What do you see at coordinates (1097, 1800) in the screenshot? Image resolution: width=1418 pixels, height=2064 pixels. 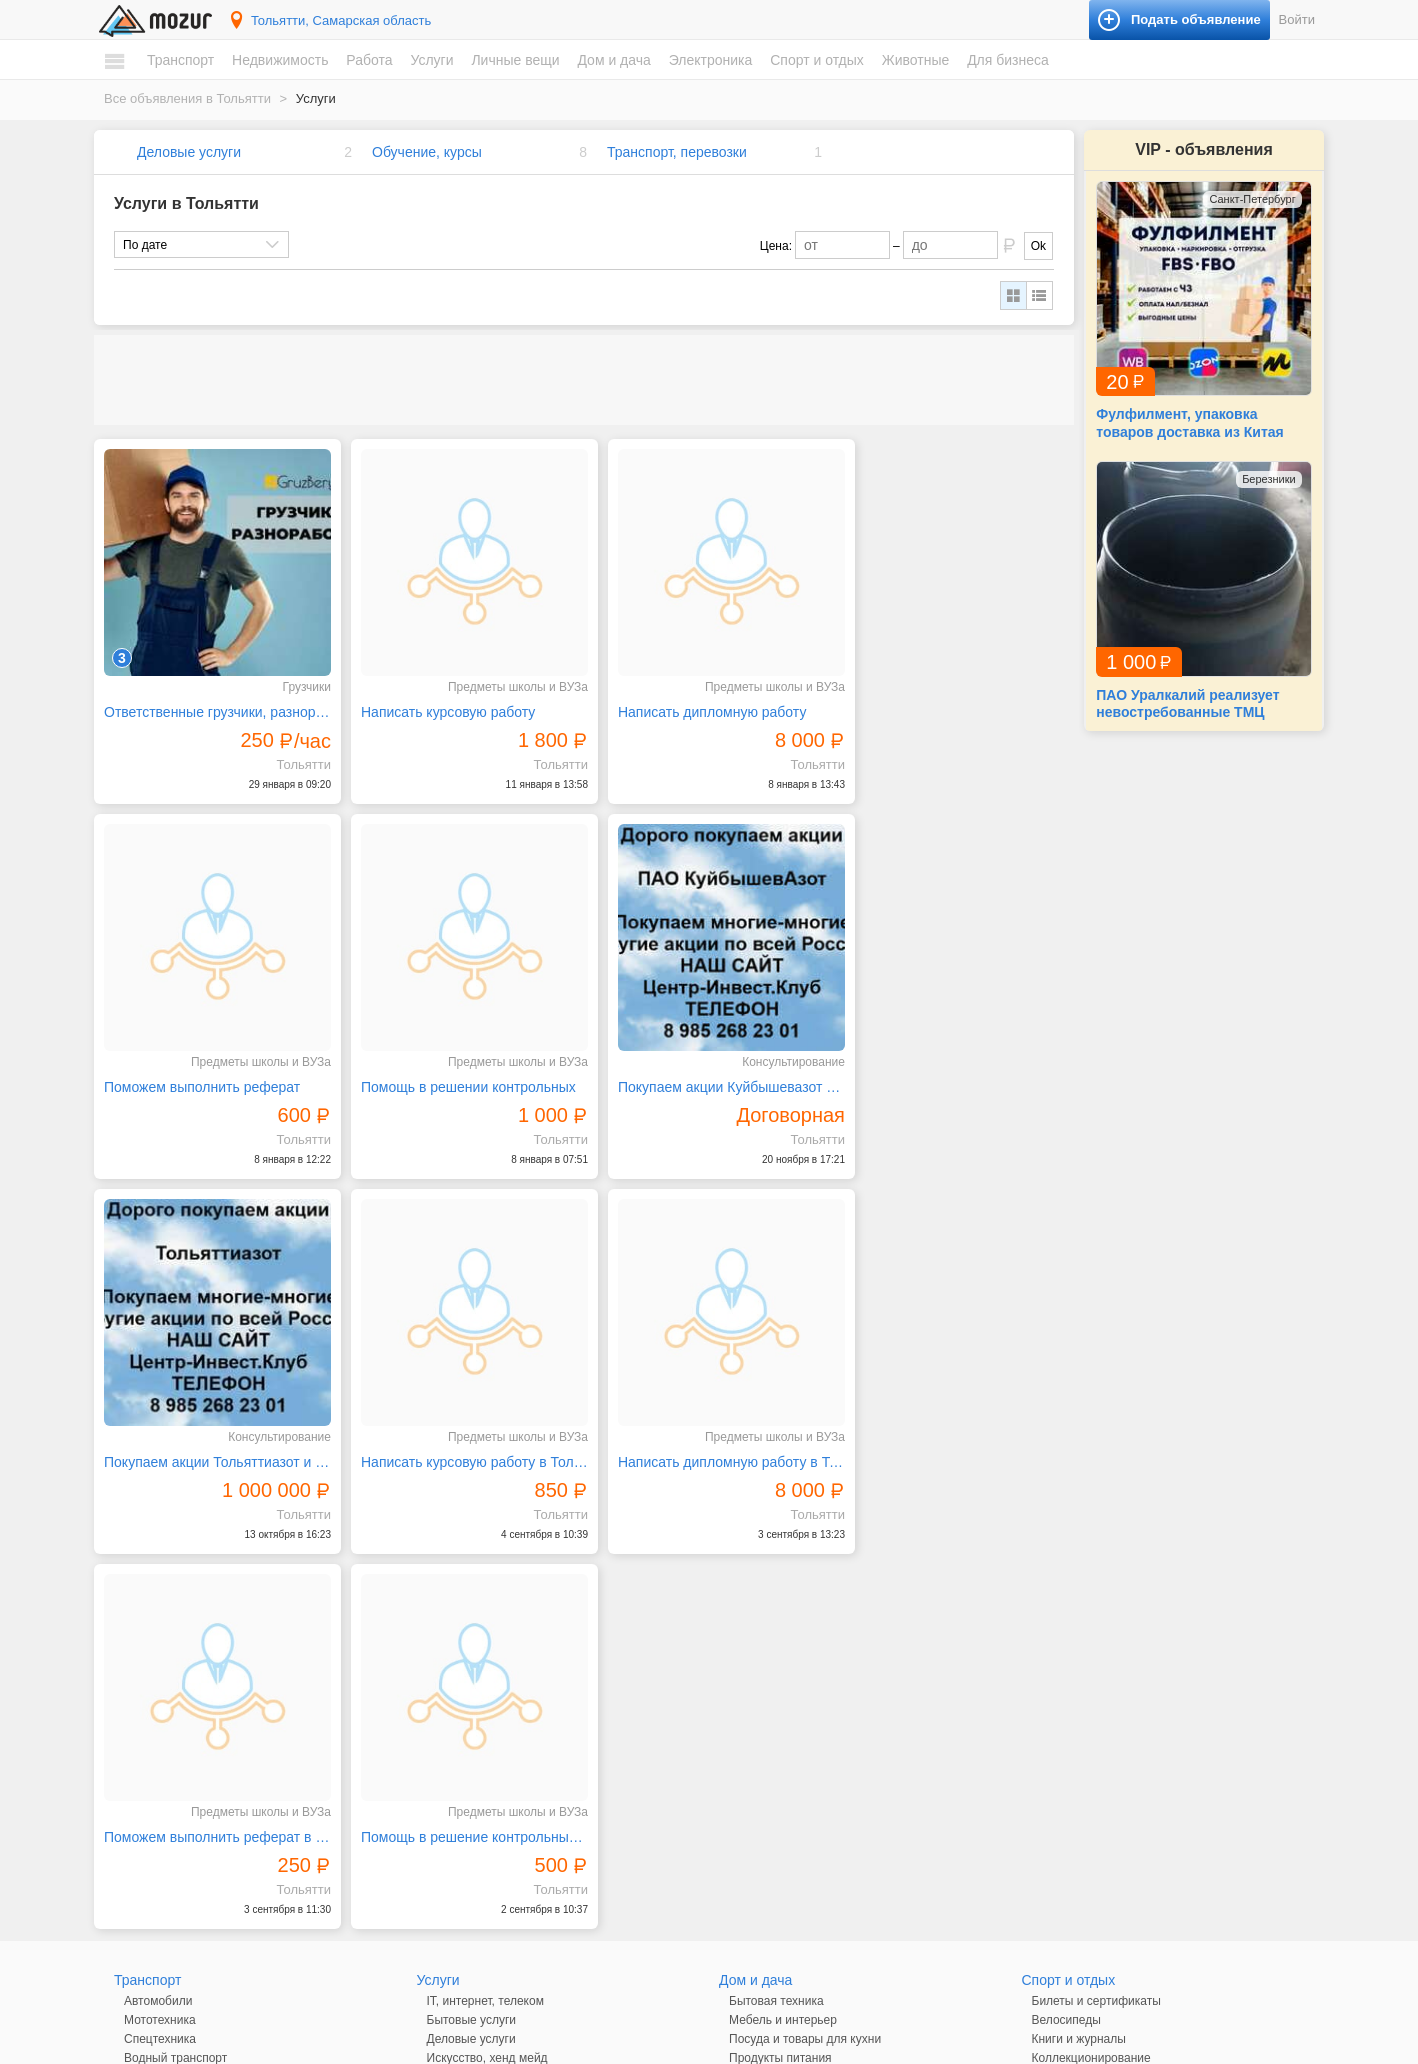 I see `Сельскохозяйственные` at bounding box center [1097, 1800].